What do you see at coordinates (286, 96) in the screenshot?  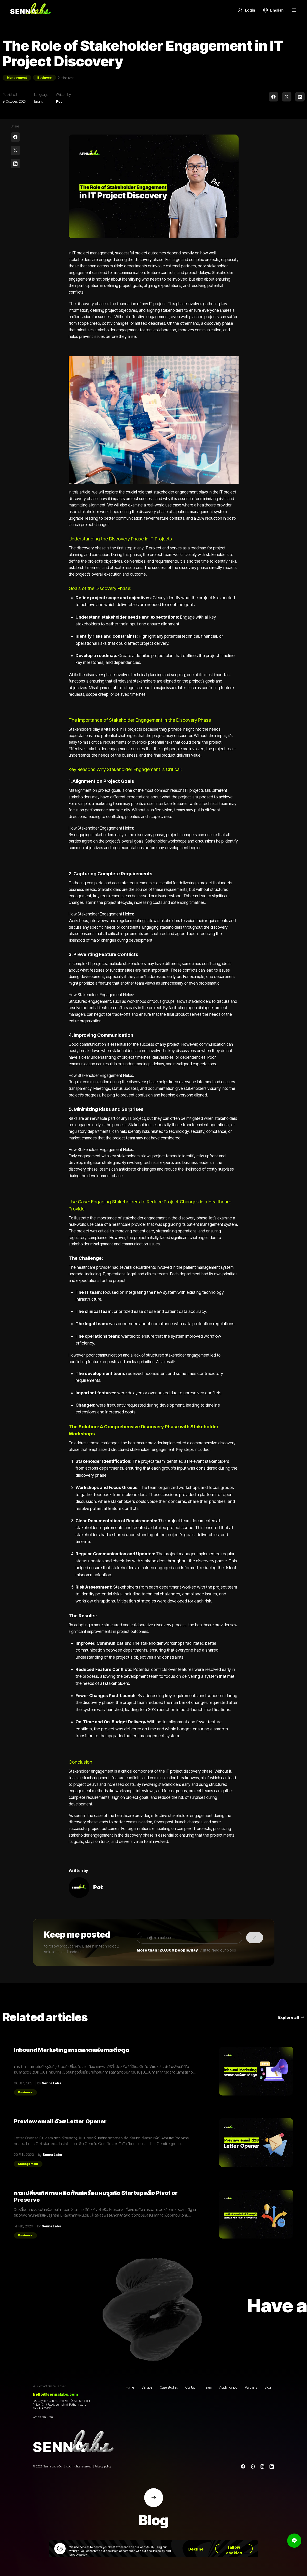 I see `[twitter]` at bounding box center [286, 96].